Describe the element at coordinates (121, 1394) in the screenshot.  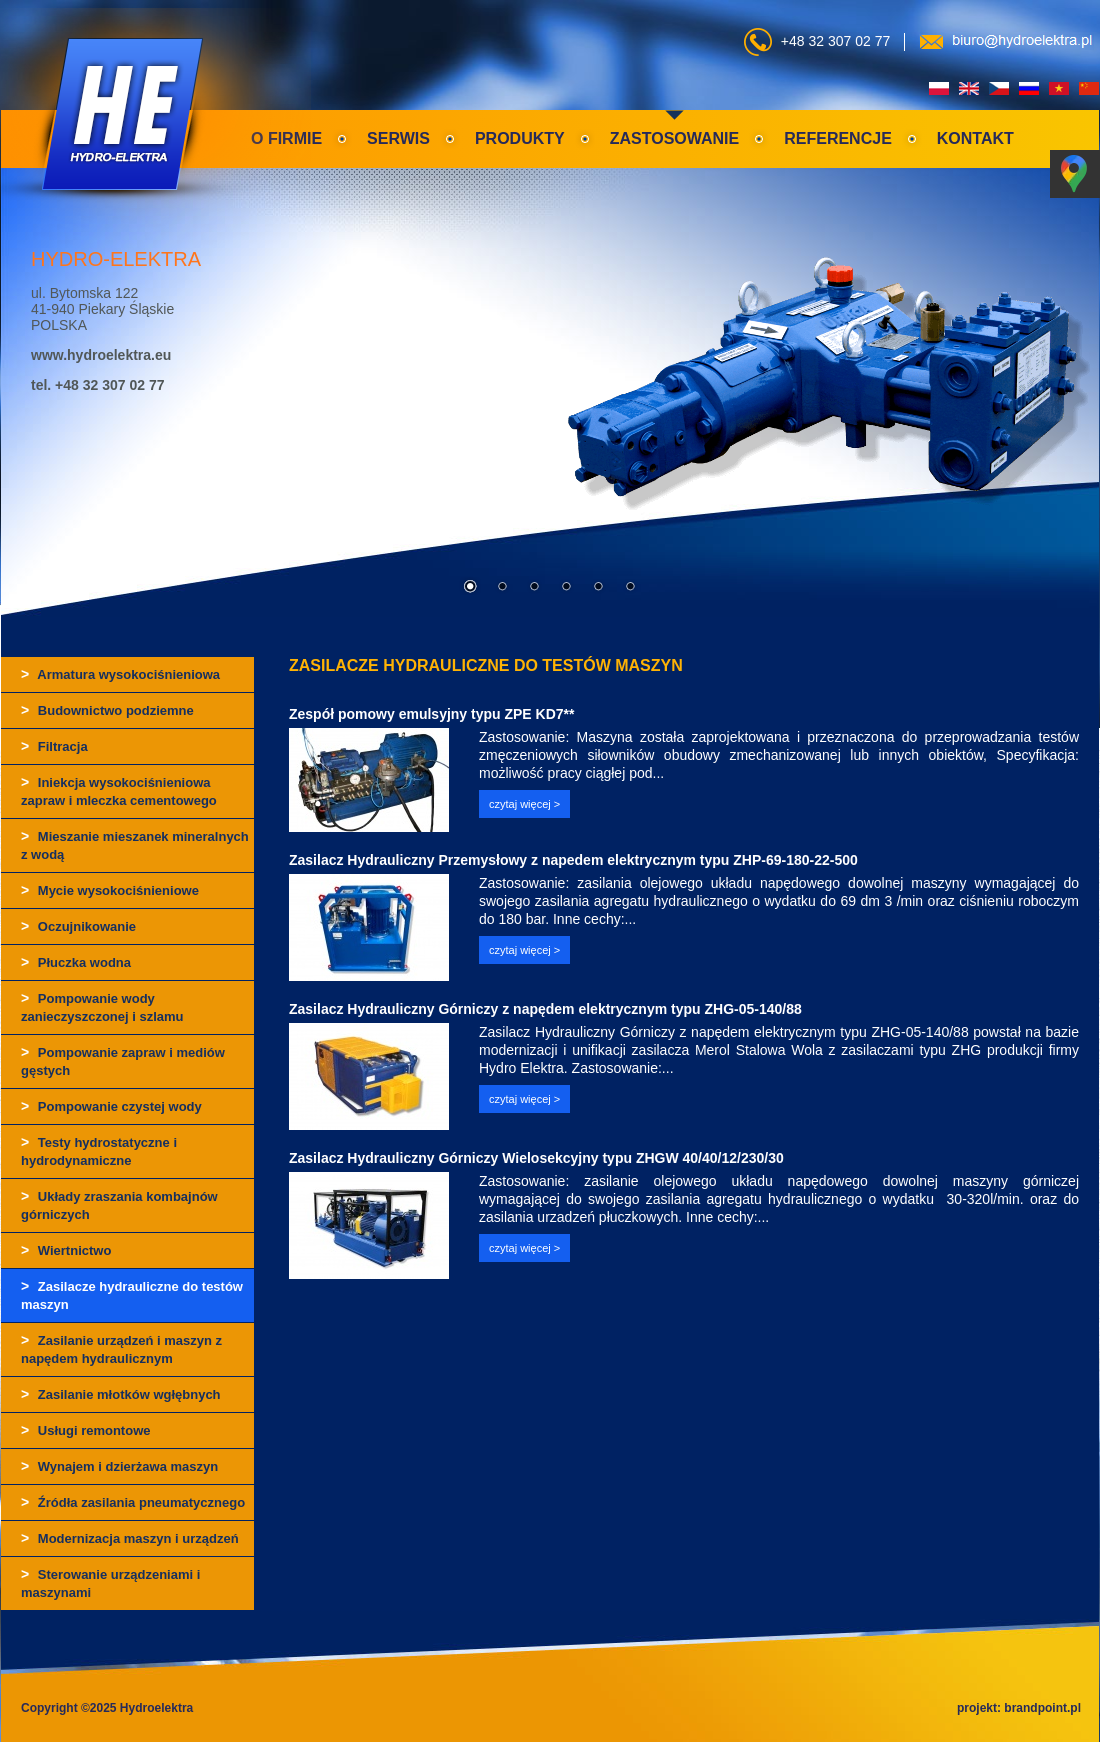
I see `Zasilanie młotków wgłębnych` at that location.